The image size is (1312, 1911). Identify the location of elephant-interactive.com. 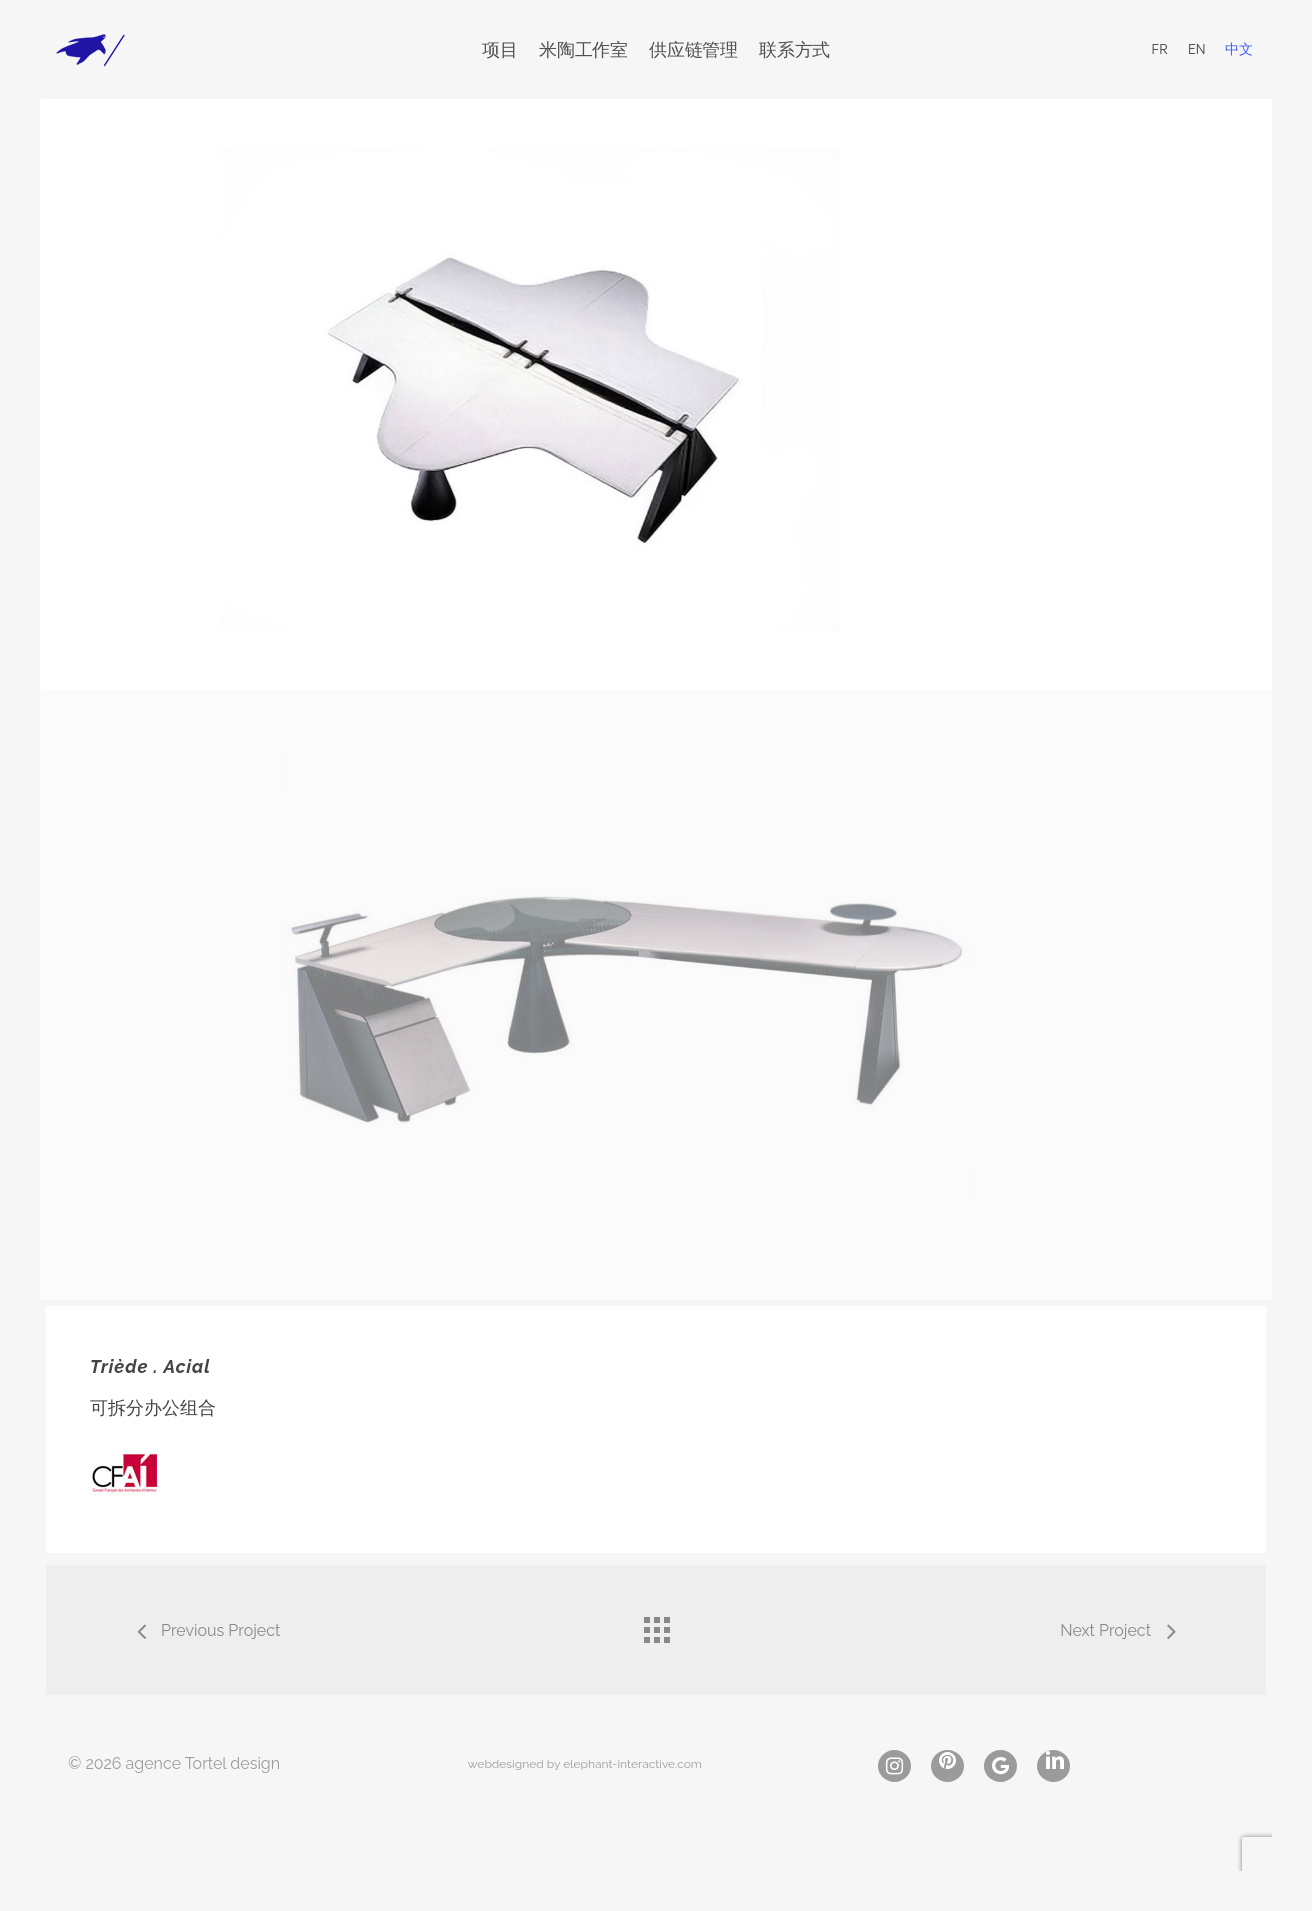
(632, 1764).